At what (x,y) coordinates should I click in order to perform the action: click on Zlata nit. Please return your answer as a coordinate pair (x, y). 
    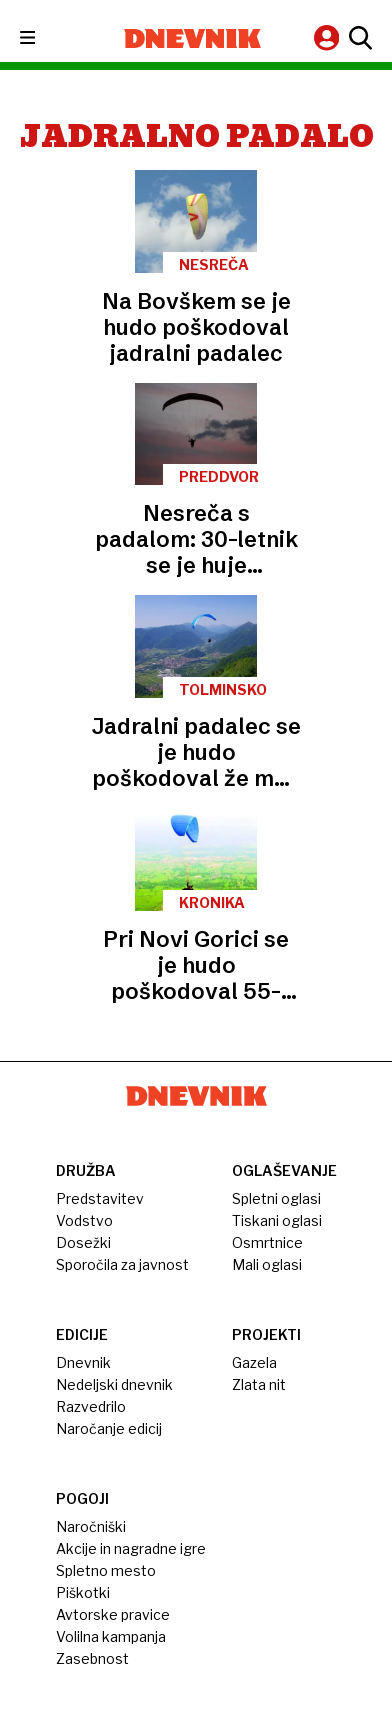
    Looking at the image, I should click on (259, 1384).